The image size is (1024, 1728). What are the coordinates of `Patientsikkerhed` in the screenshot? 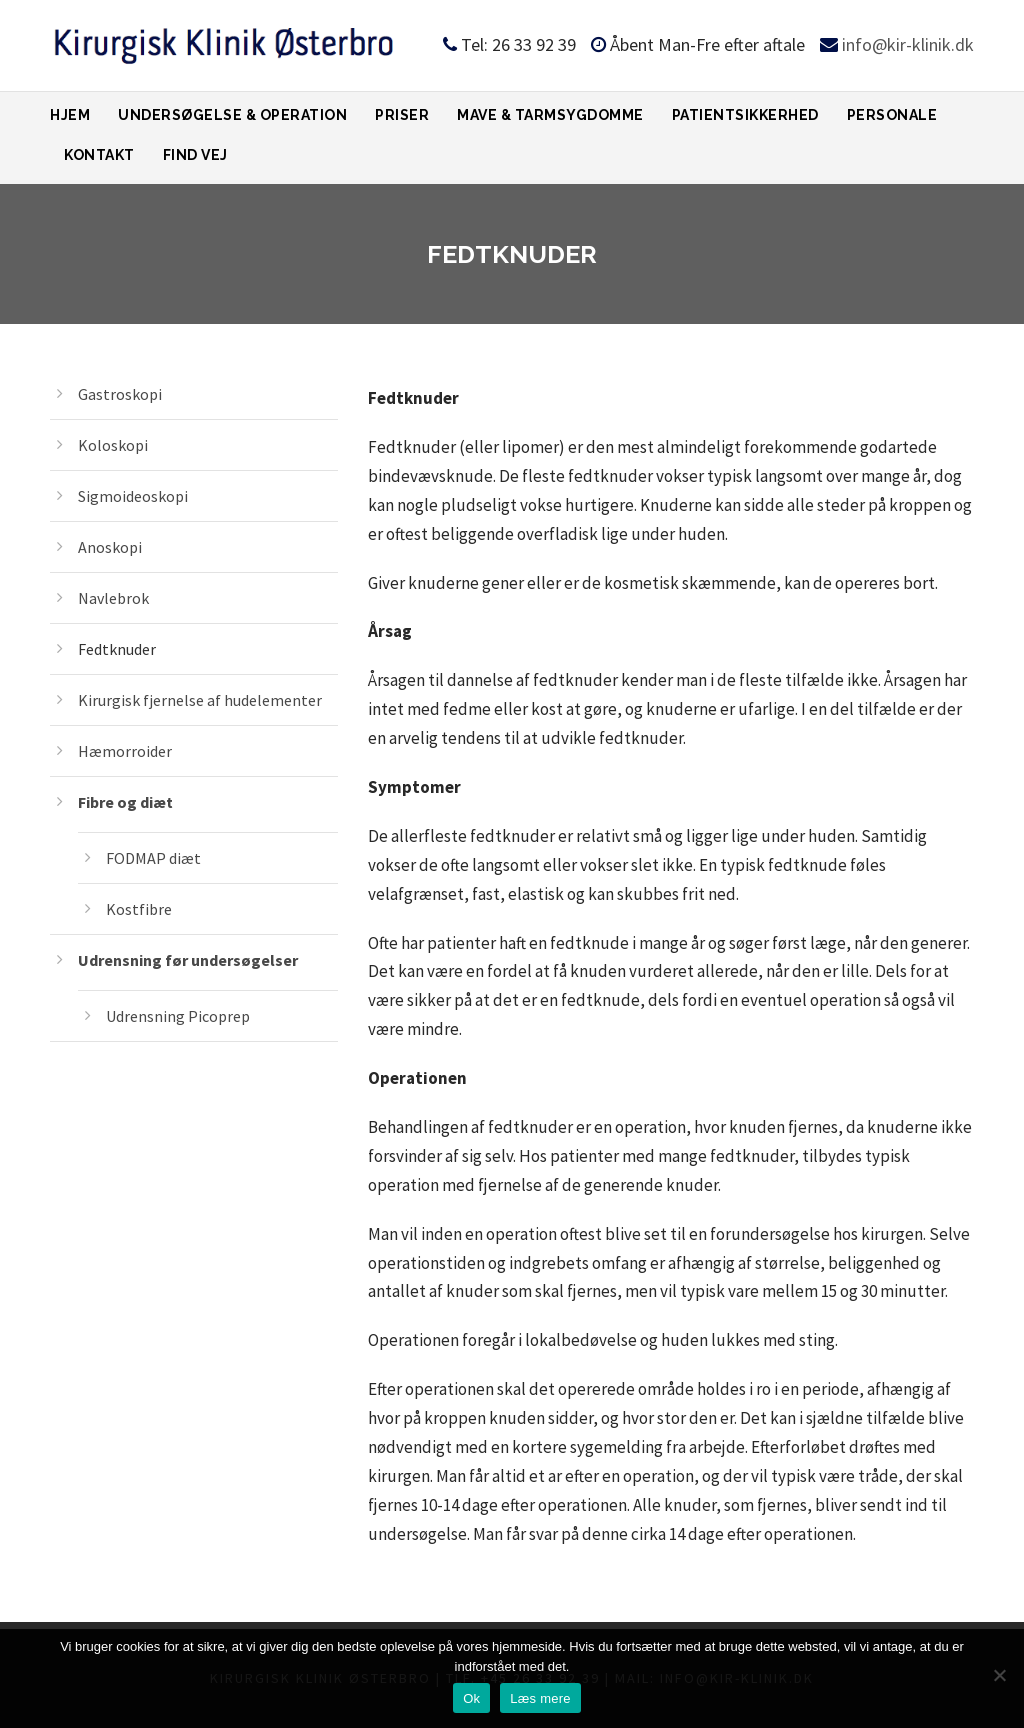 It's located at (745, 115).